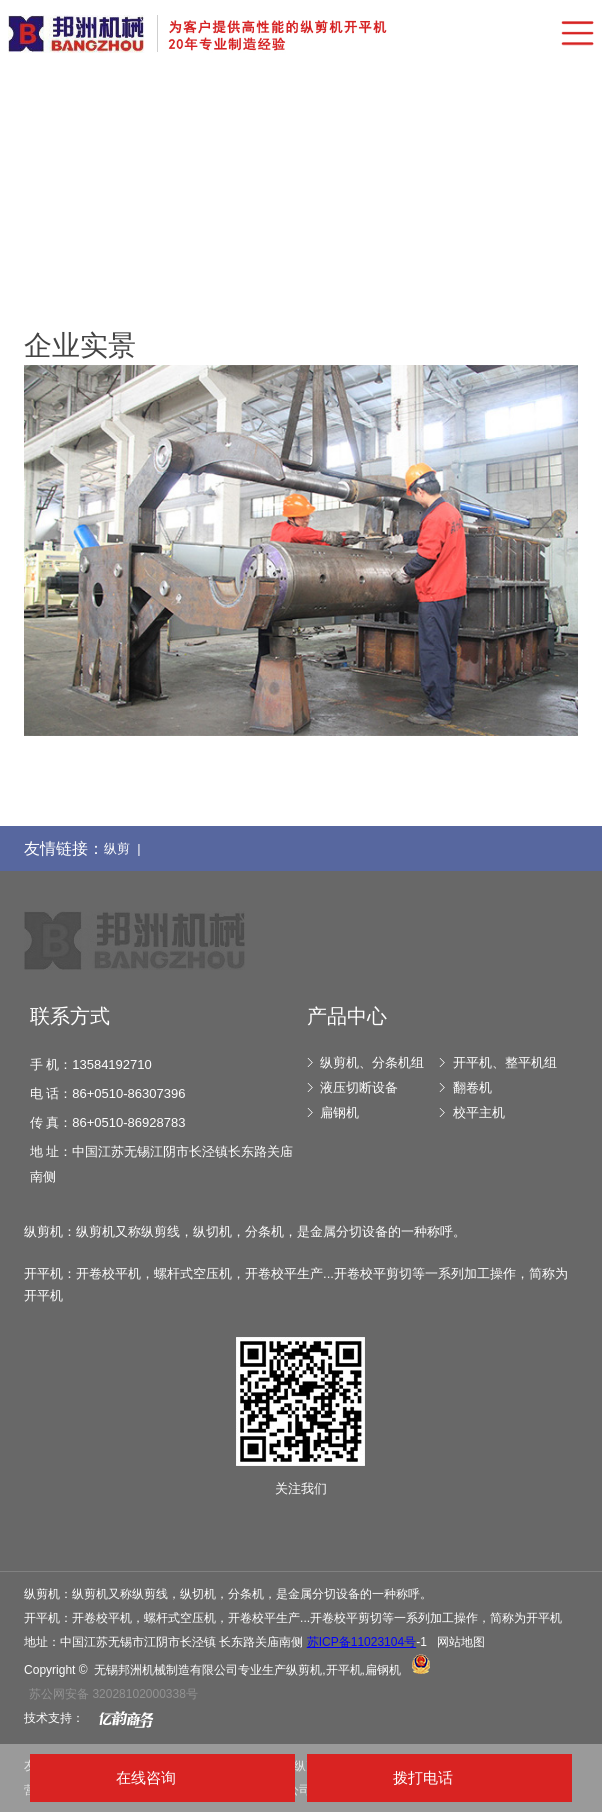 This screenshot has height=1812, width=602. Describe the element at coordinates (367, 1642) in the screenshot. I see `-1` at that location.